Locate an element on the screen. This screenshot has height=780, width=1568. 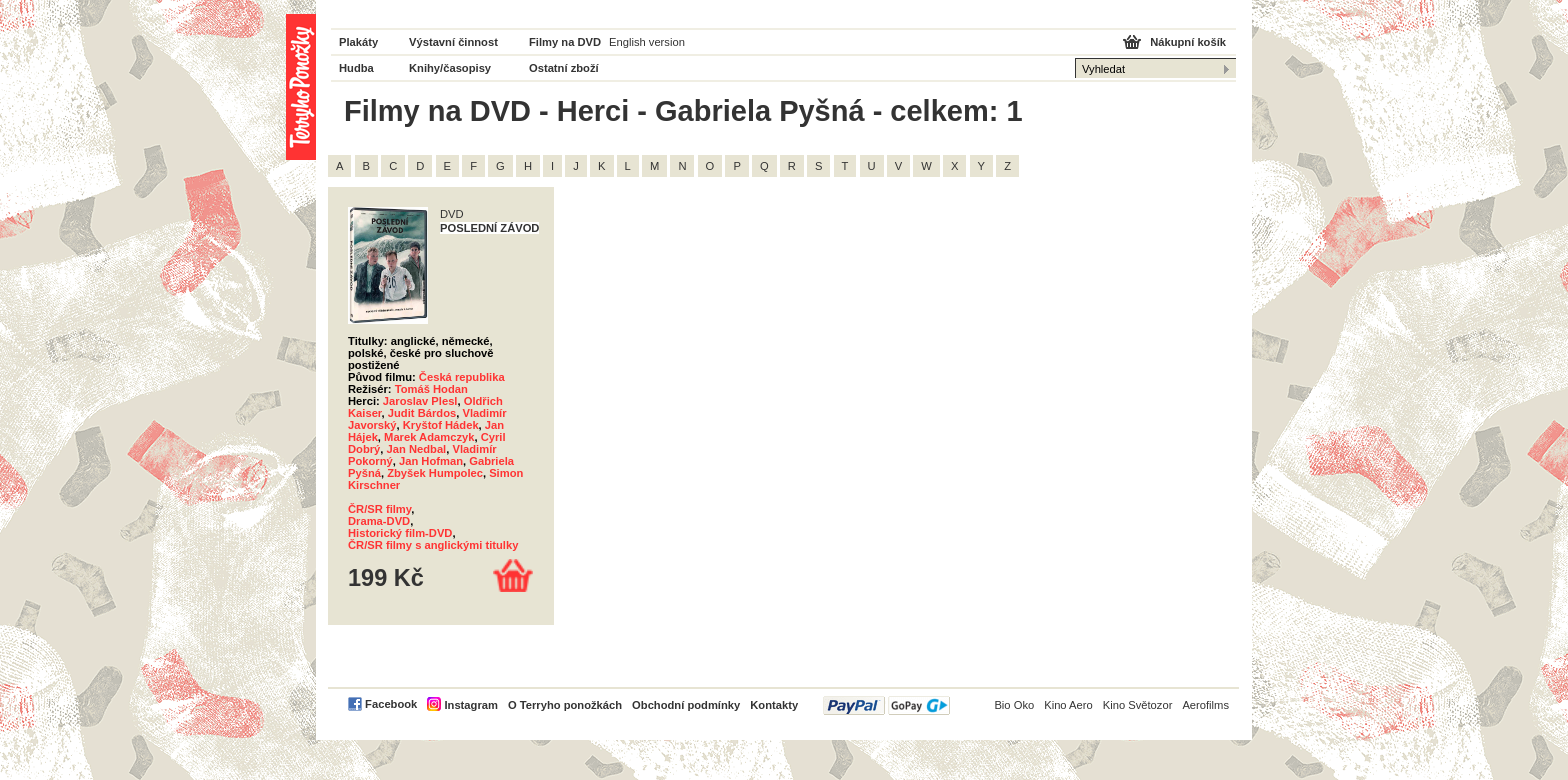
Tomáš Hodan is located at coordinates (431, 389).